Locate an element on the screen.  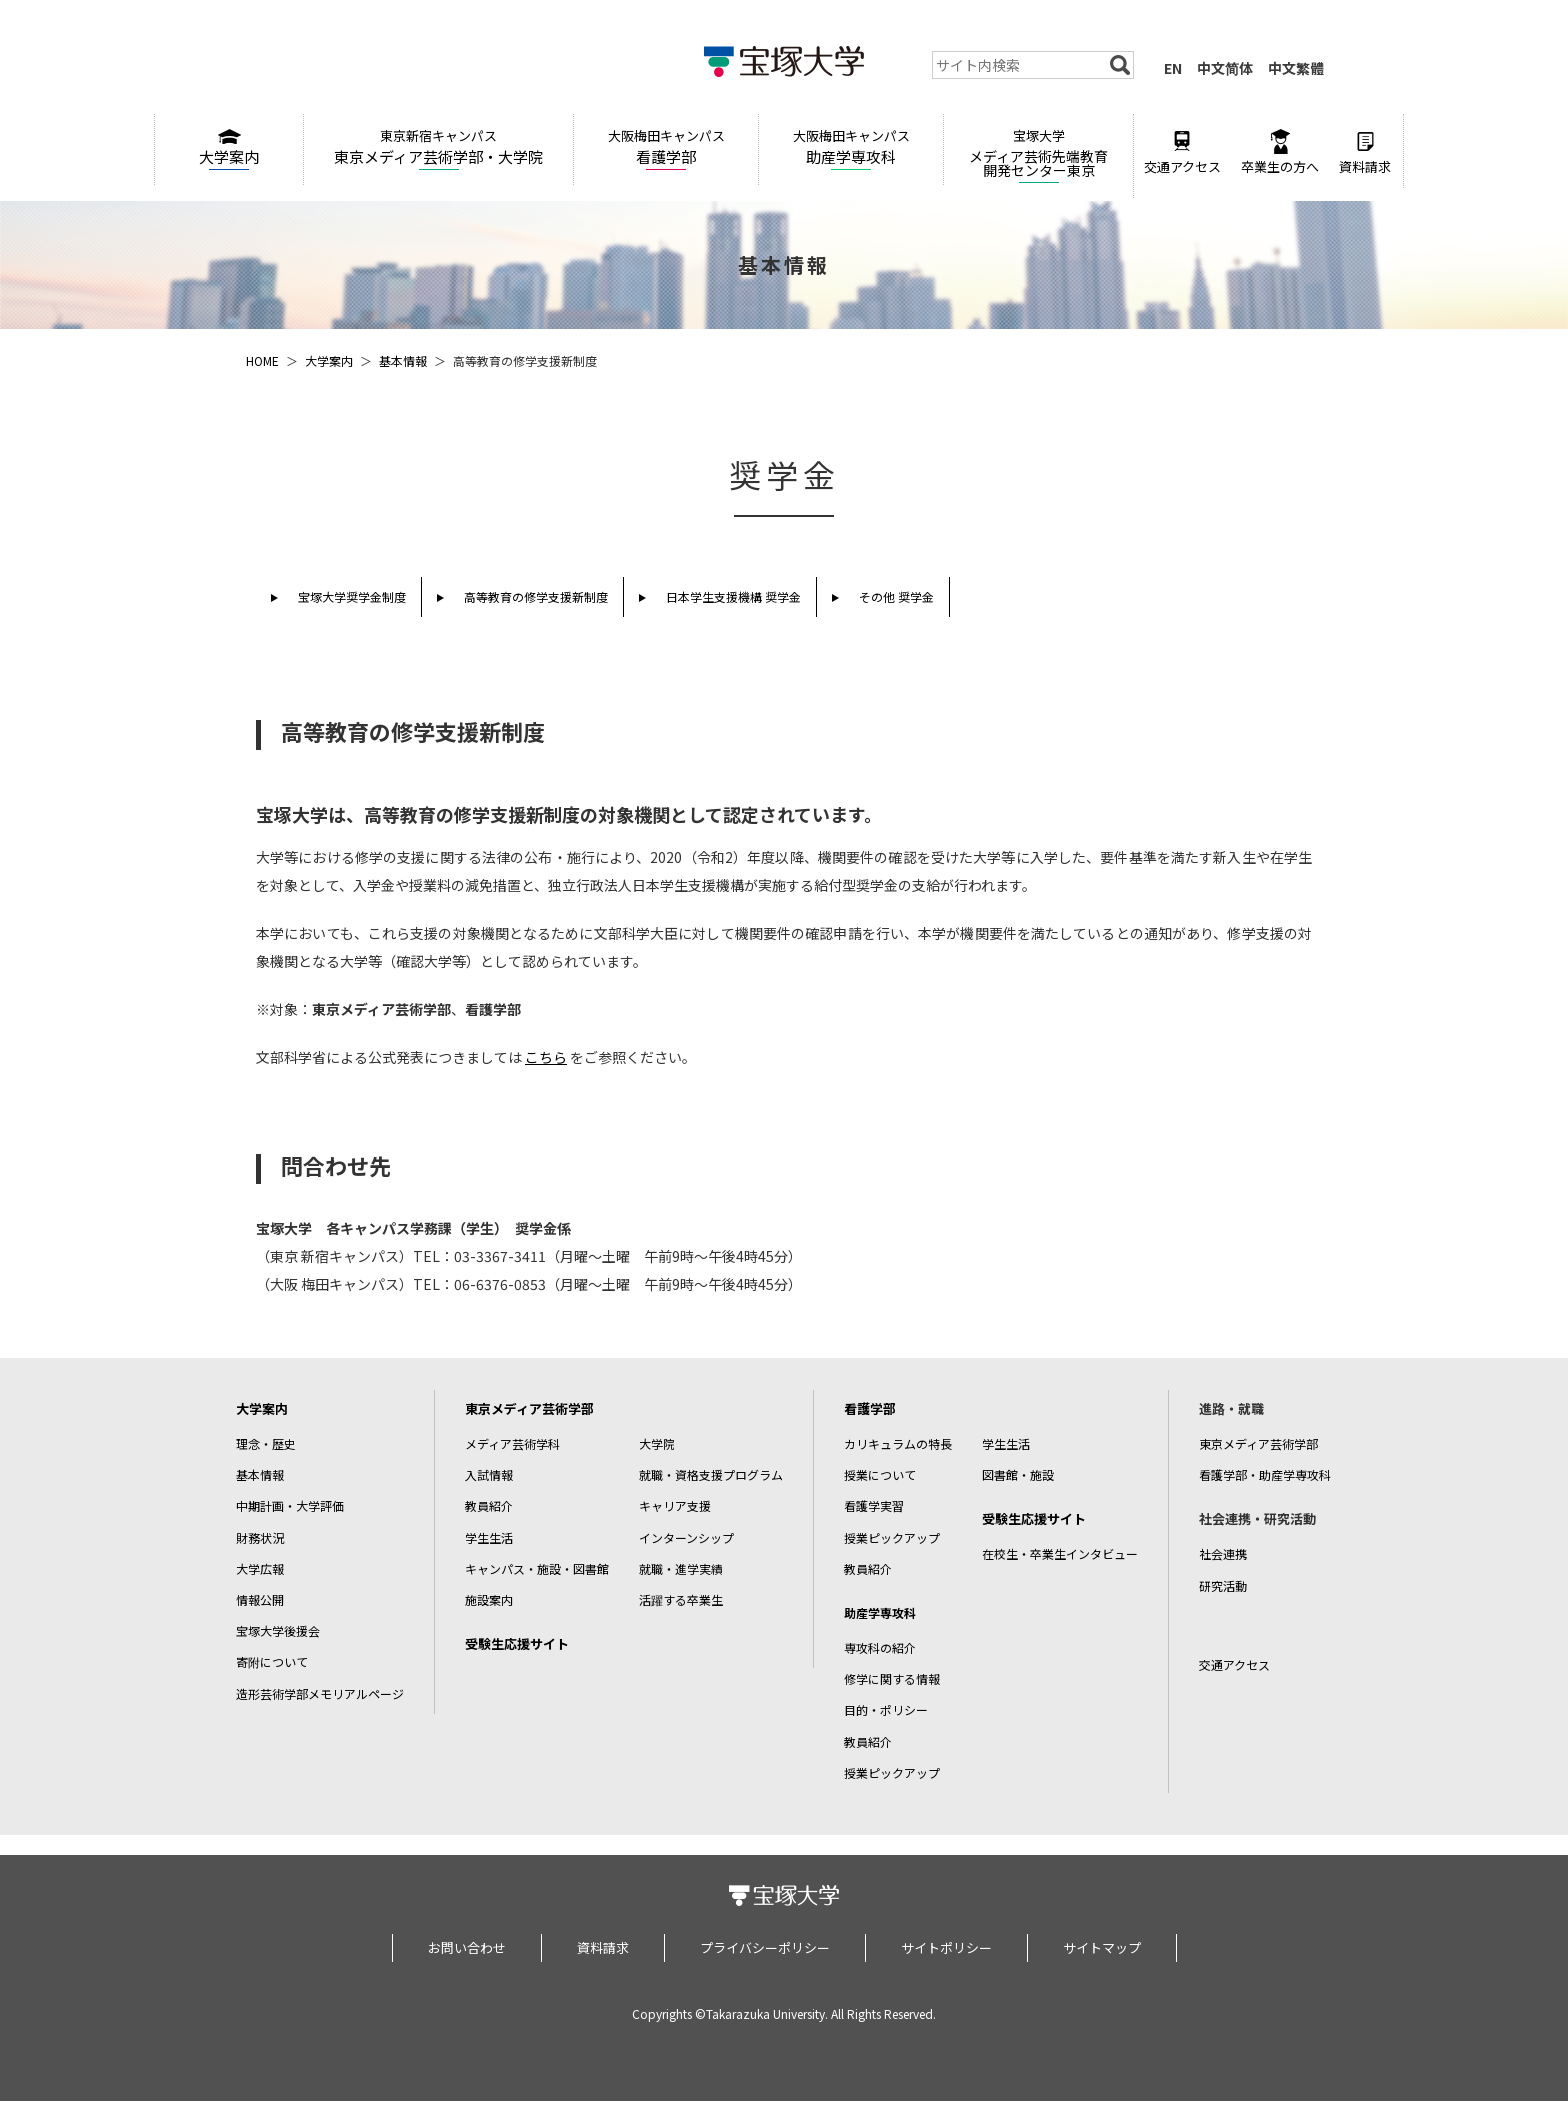
看護学実習 is located at coordinates (874, 1505).